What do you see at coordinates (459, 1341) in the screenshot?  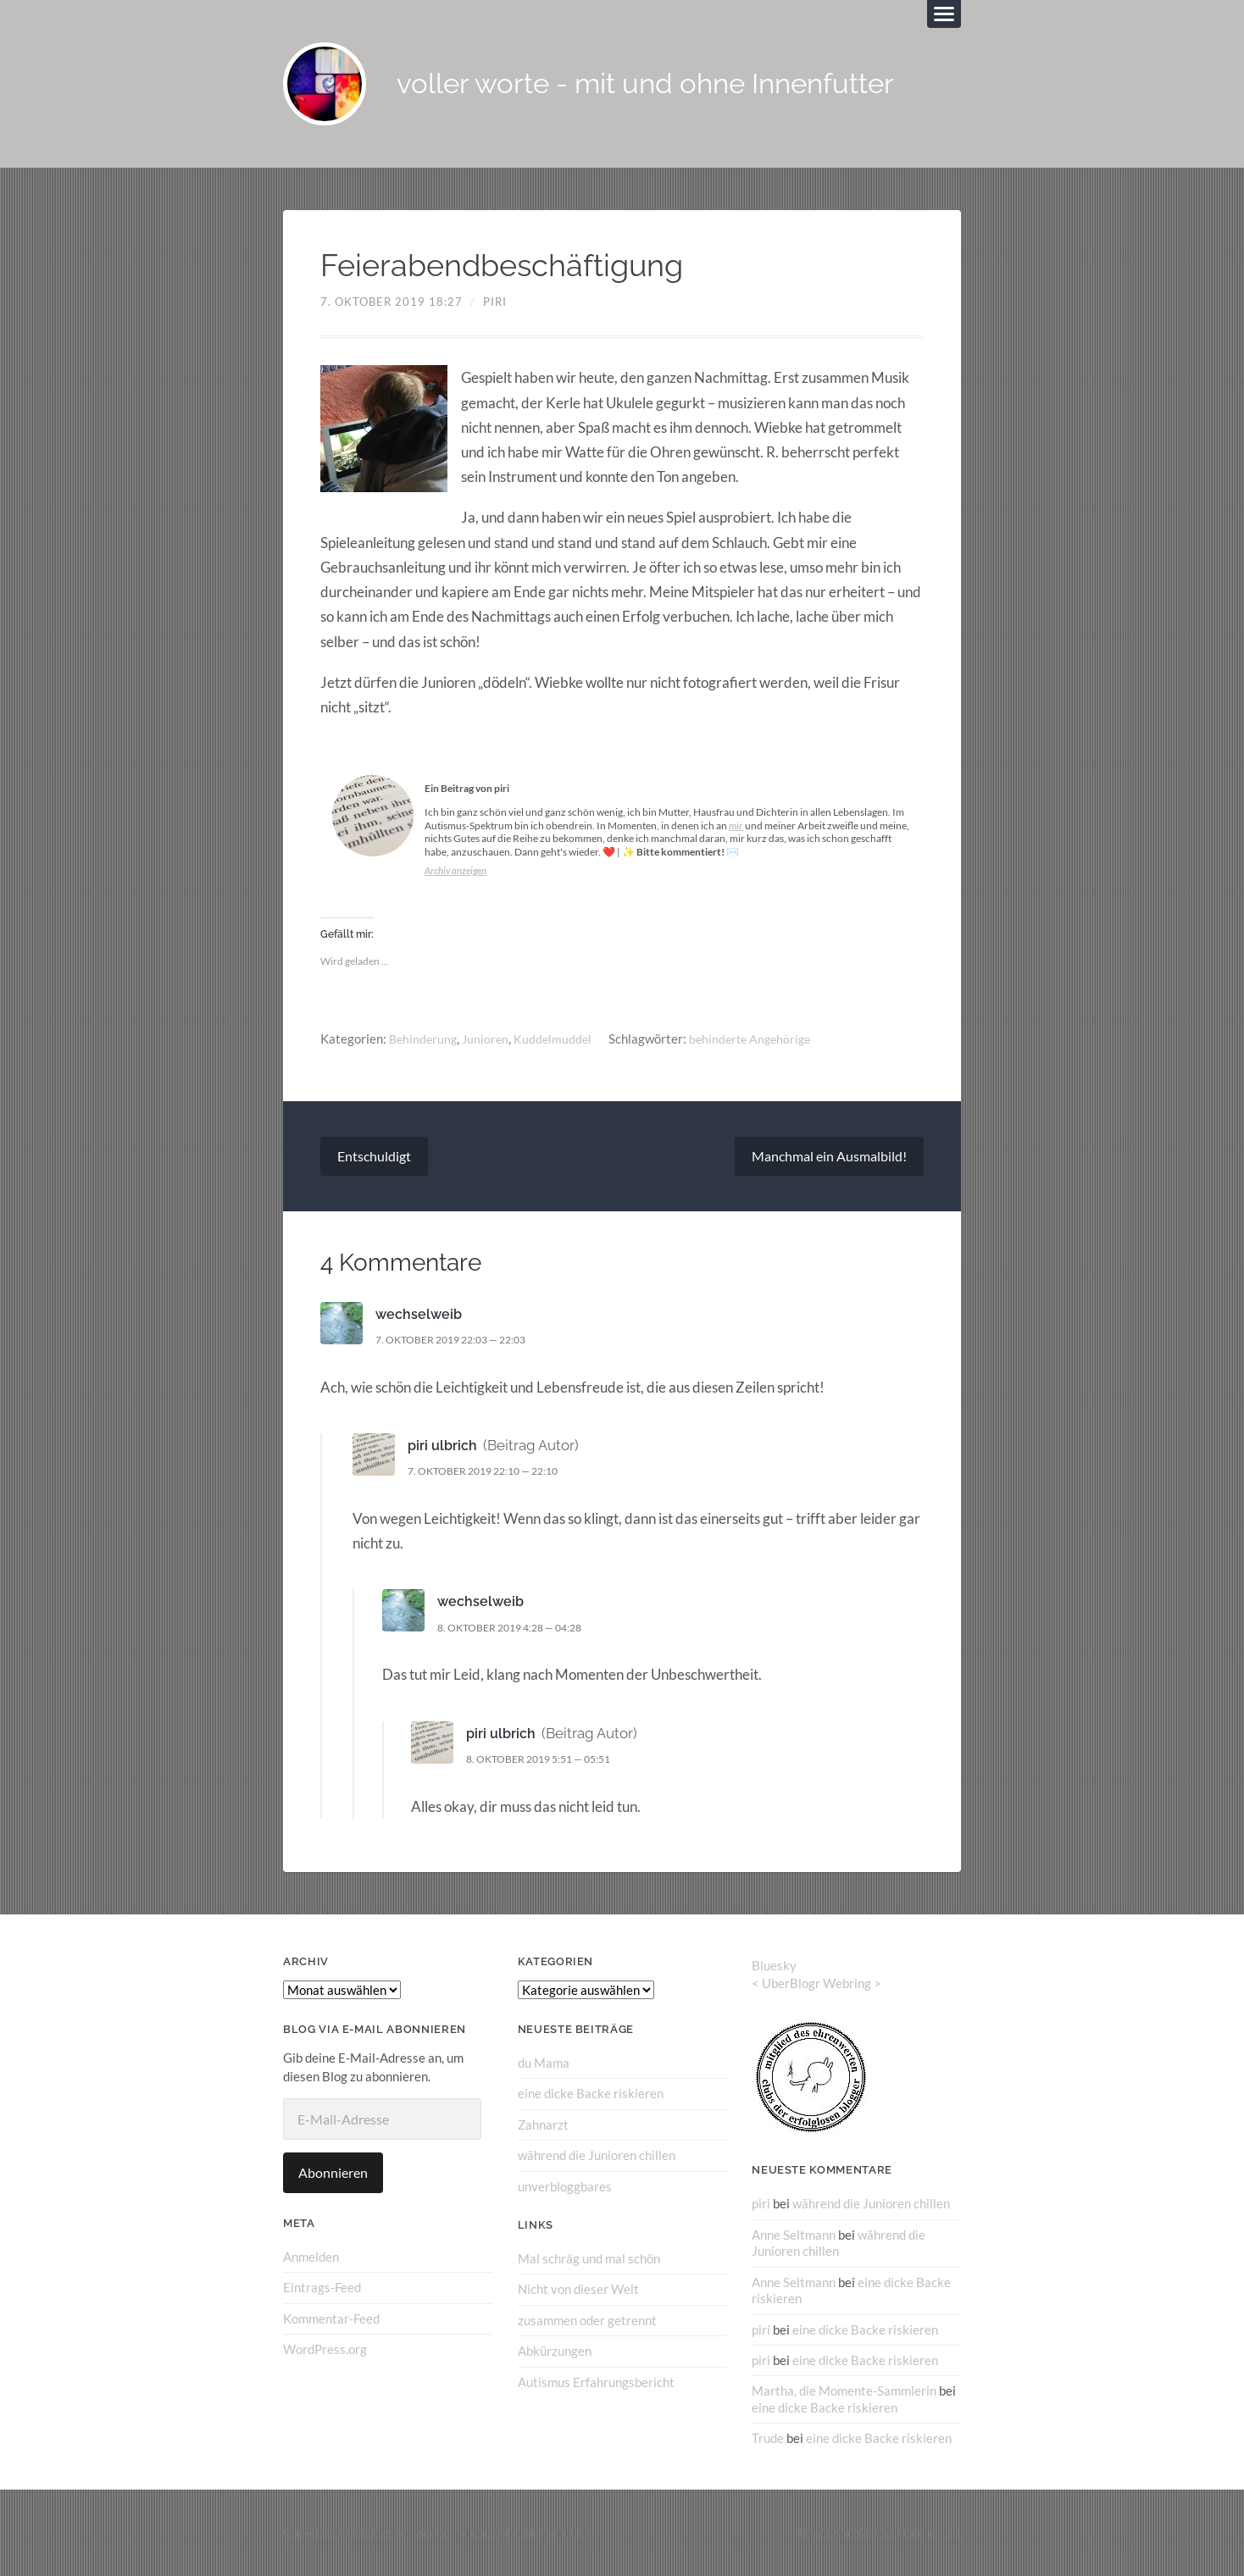 I see `7. Oktober 2019 22:03 — 22:03` at bounding box center [459, 1341].